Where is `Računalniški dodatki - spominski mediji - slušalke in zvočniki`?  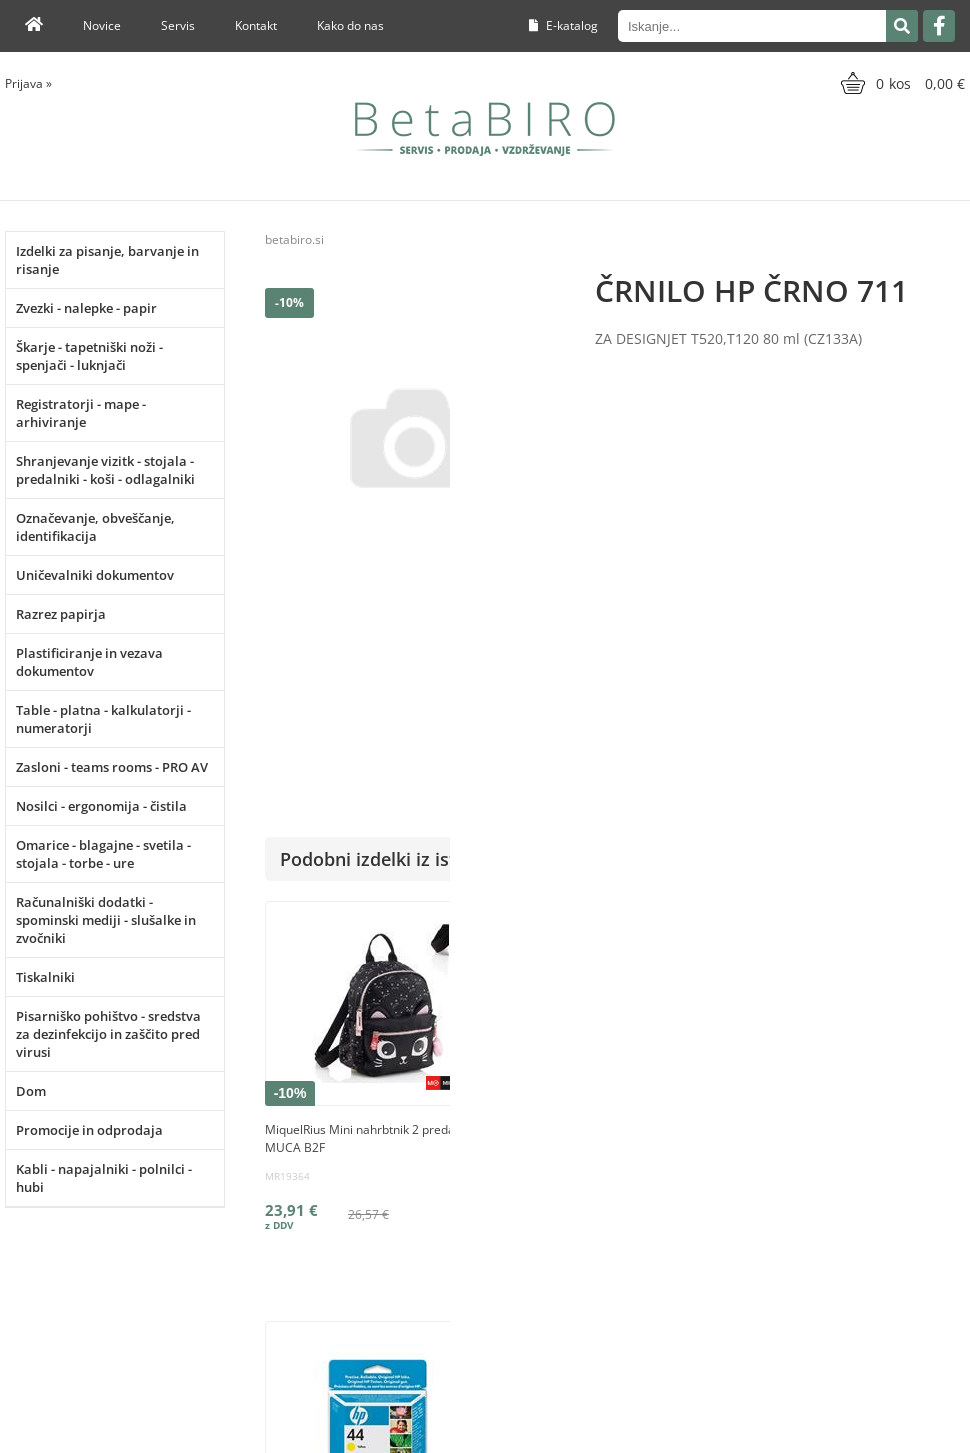 Računalniški dodatki - spominski mediji - slušalke in zvočniki is located at coordinates (106, 920).